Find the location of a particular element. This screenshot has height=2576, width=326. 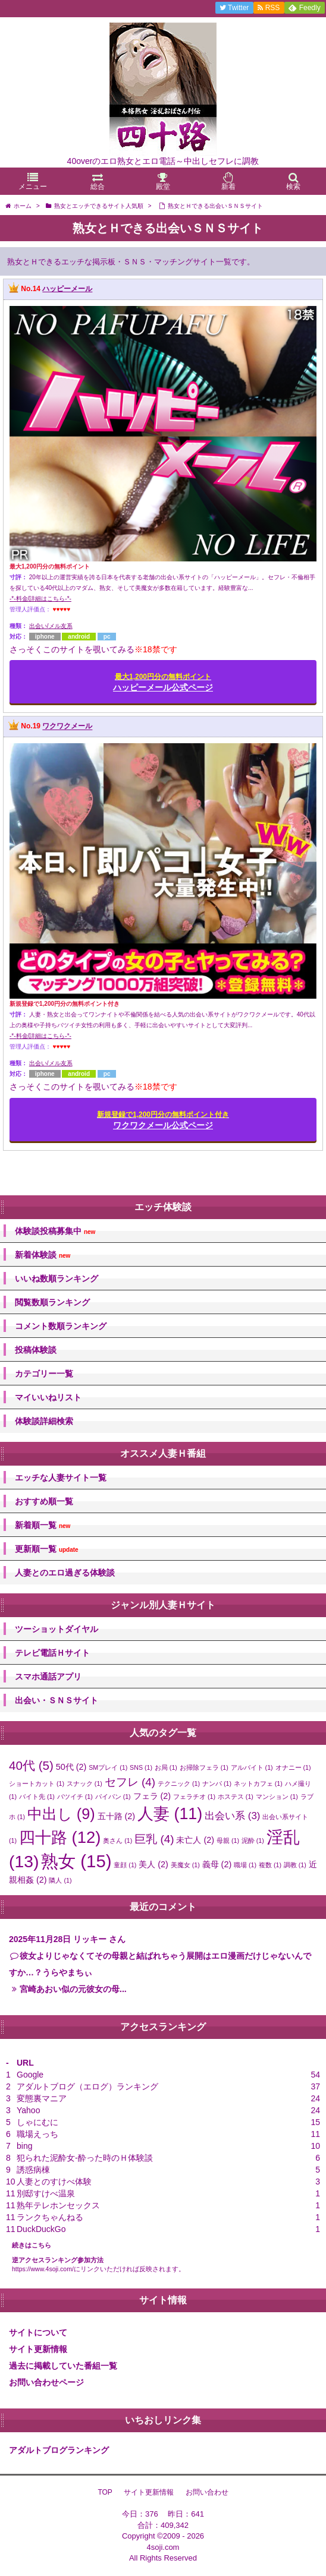

人妻とのエロ過ぎる体験談 is located at coordinates (65, 1572).